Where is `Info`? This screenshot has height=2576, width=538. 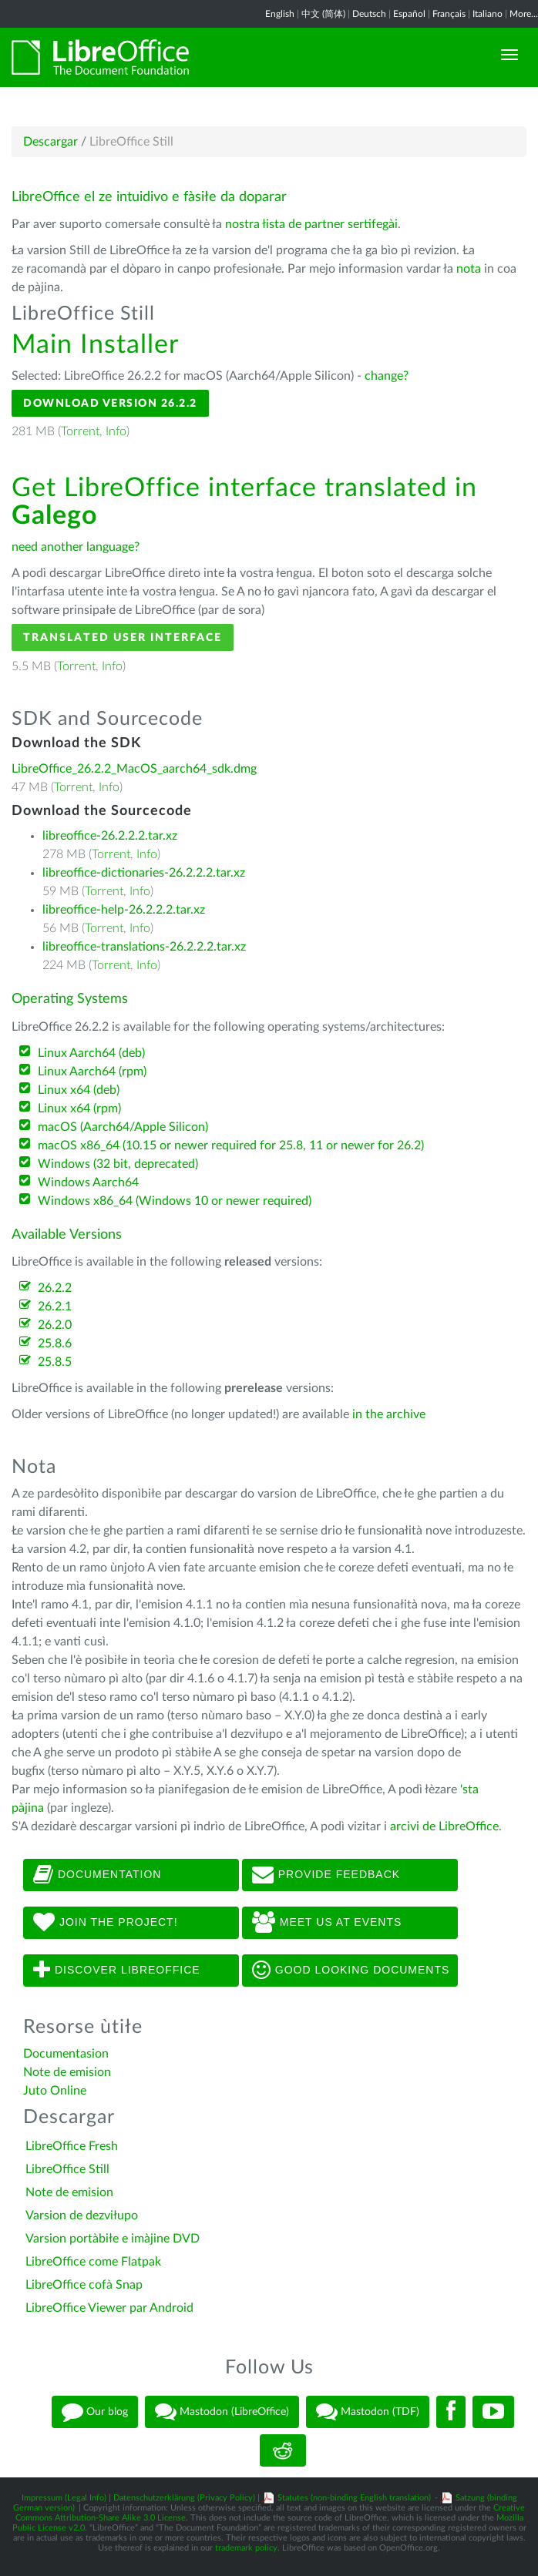 Info is located at coordinates (116, 431).